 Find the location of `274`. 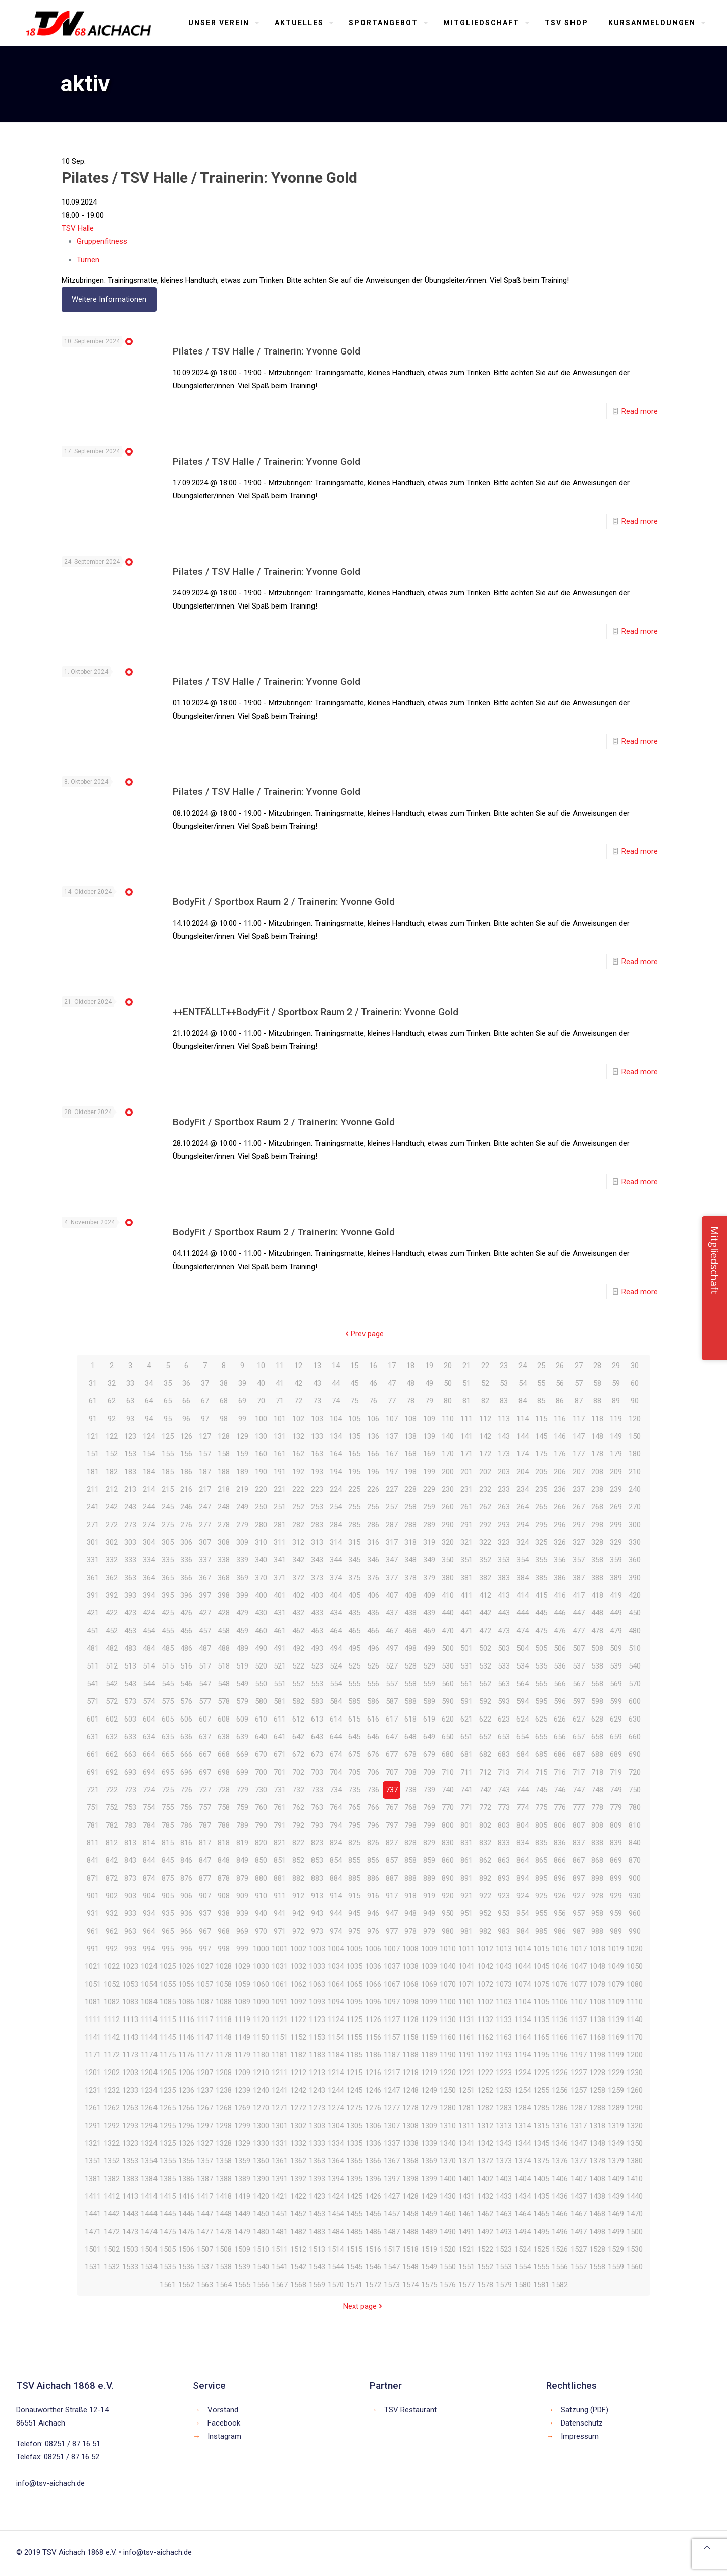

274 is located at coordinates (149, 1524).